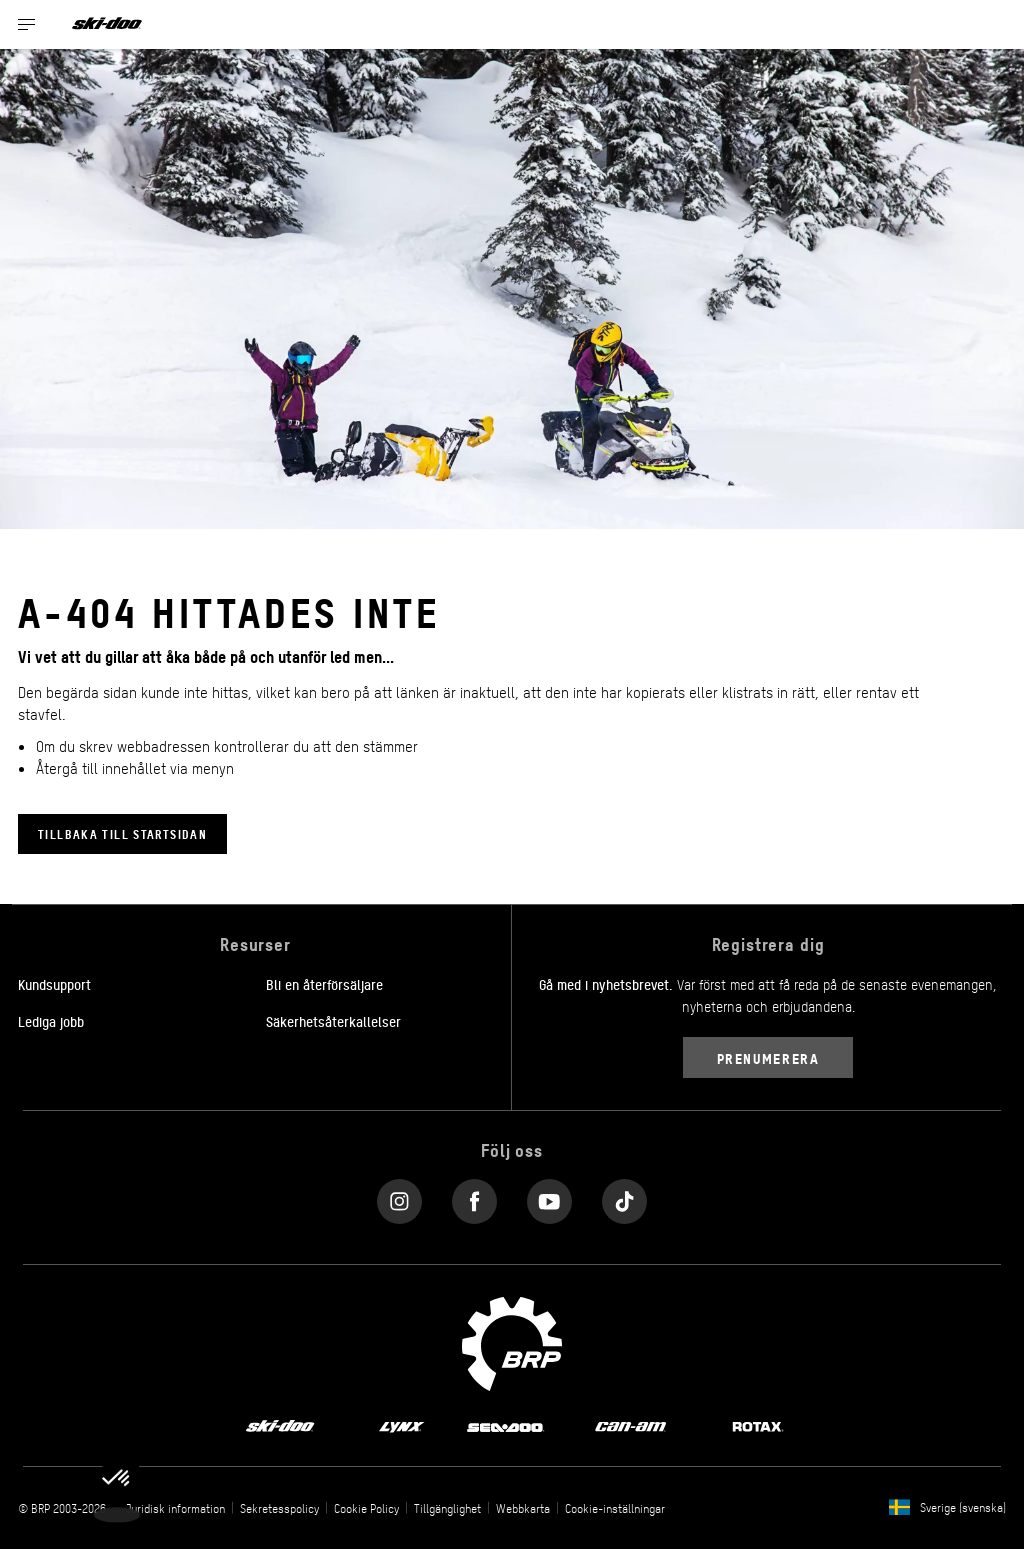 This screenshot has width=1024, height=1549. Describe the element at coordinates (447, 1508) in the screenshot. I see `Tillgänglighet` at that location.